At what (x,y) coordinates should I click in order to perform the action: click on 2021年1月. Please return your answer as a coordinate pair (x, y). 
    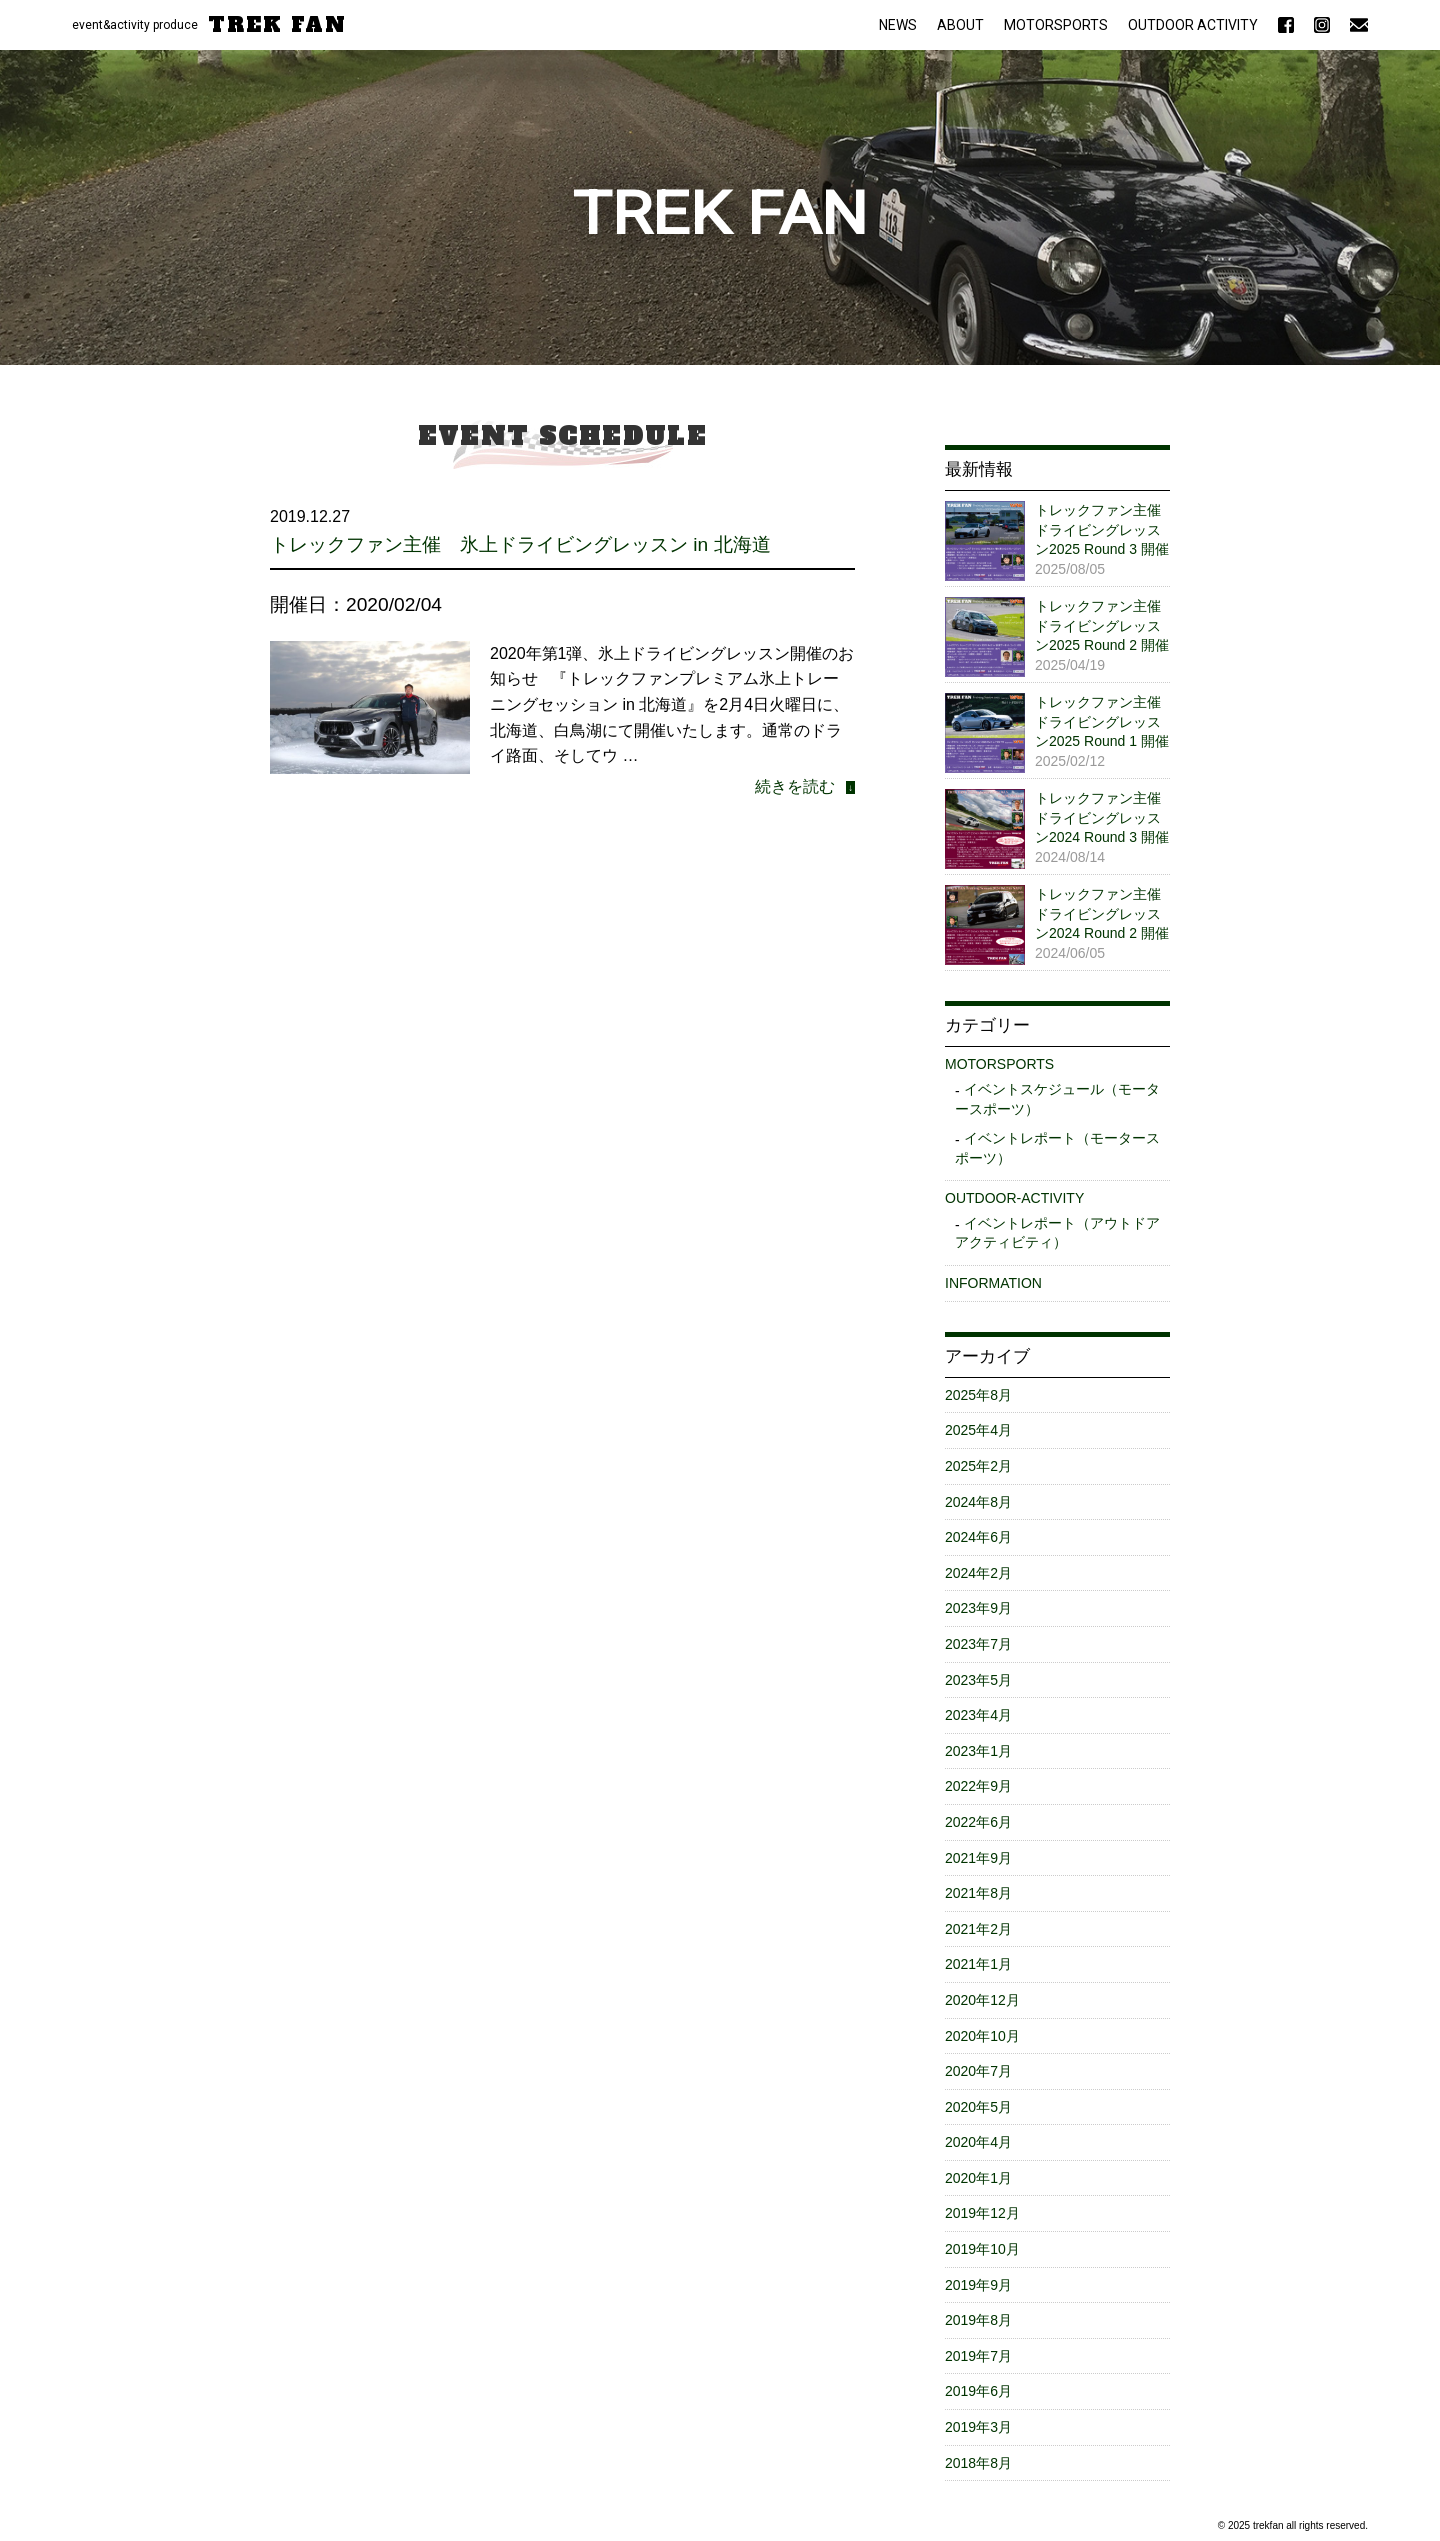
    Looking at the image, I should click on (978, 1964).